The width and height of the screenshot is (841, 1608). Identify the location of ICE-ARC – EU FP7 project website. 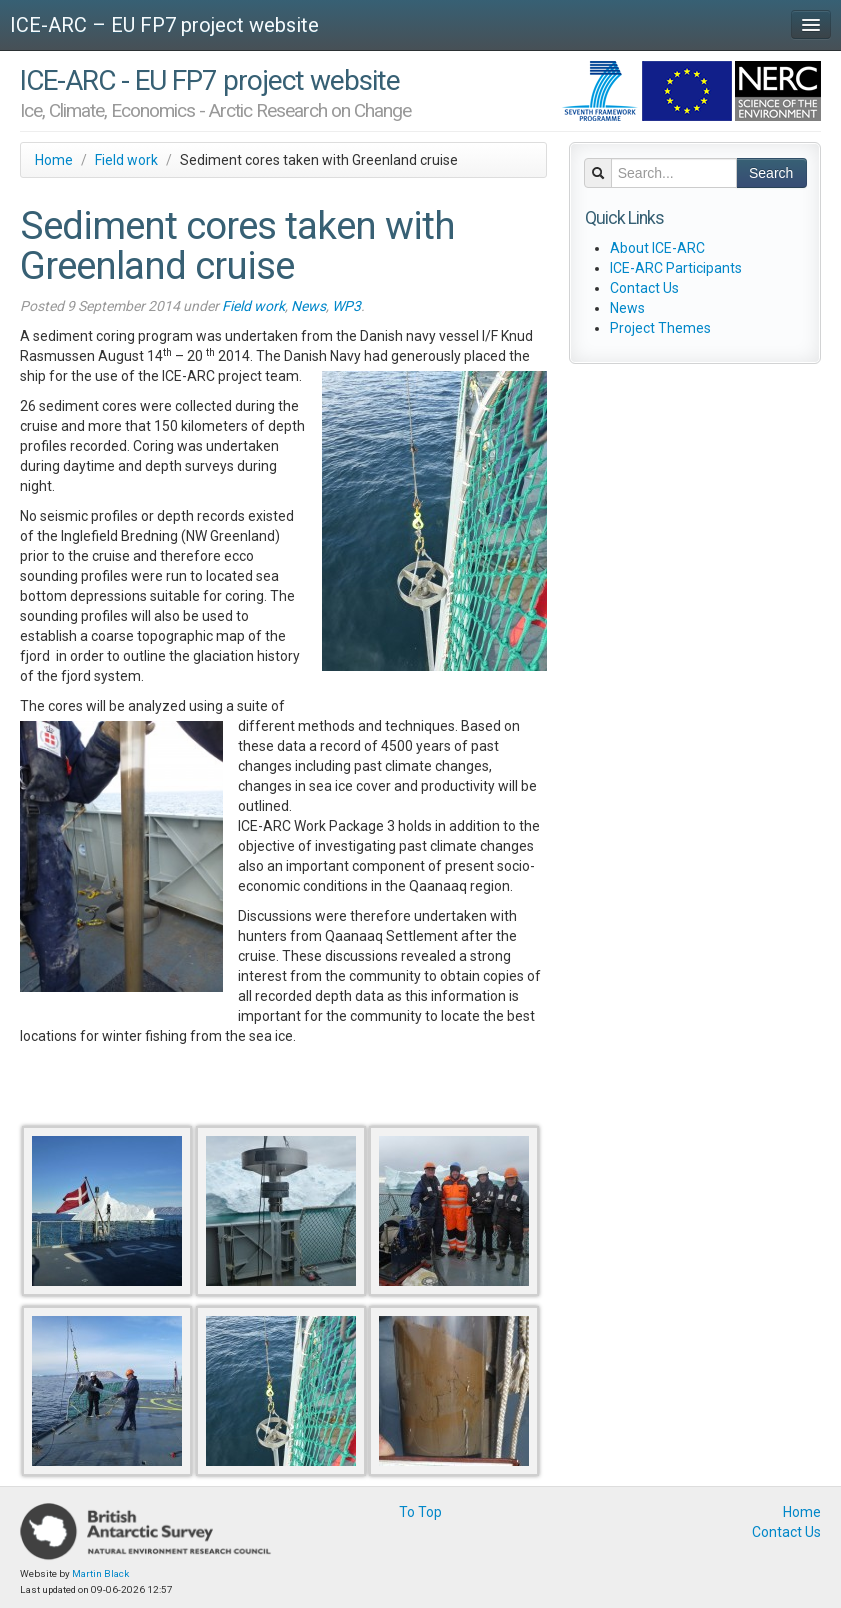
(164, 25).